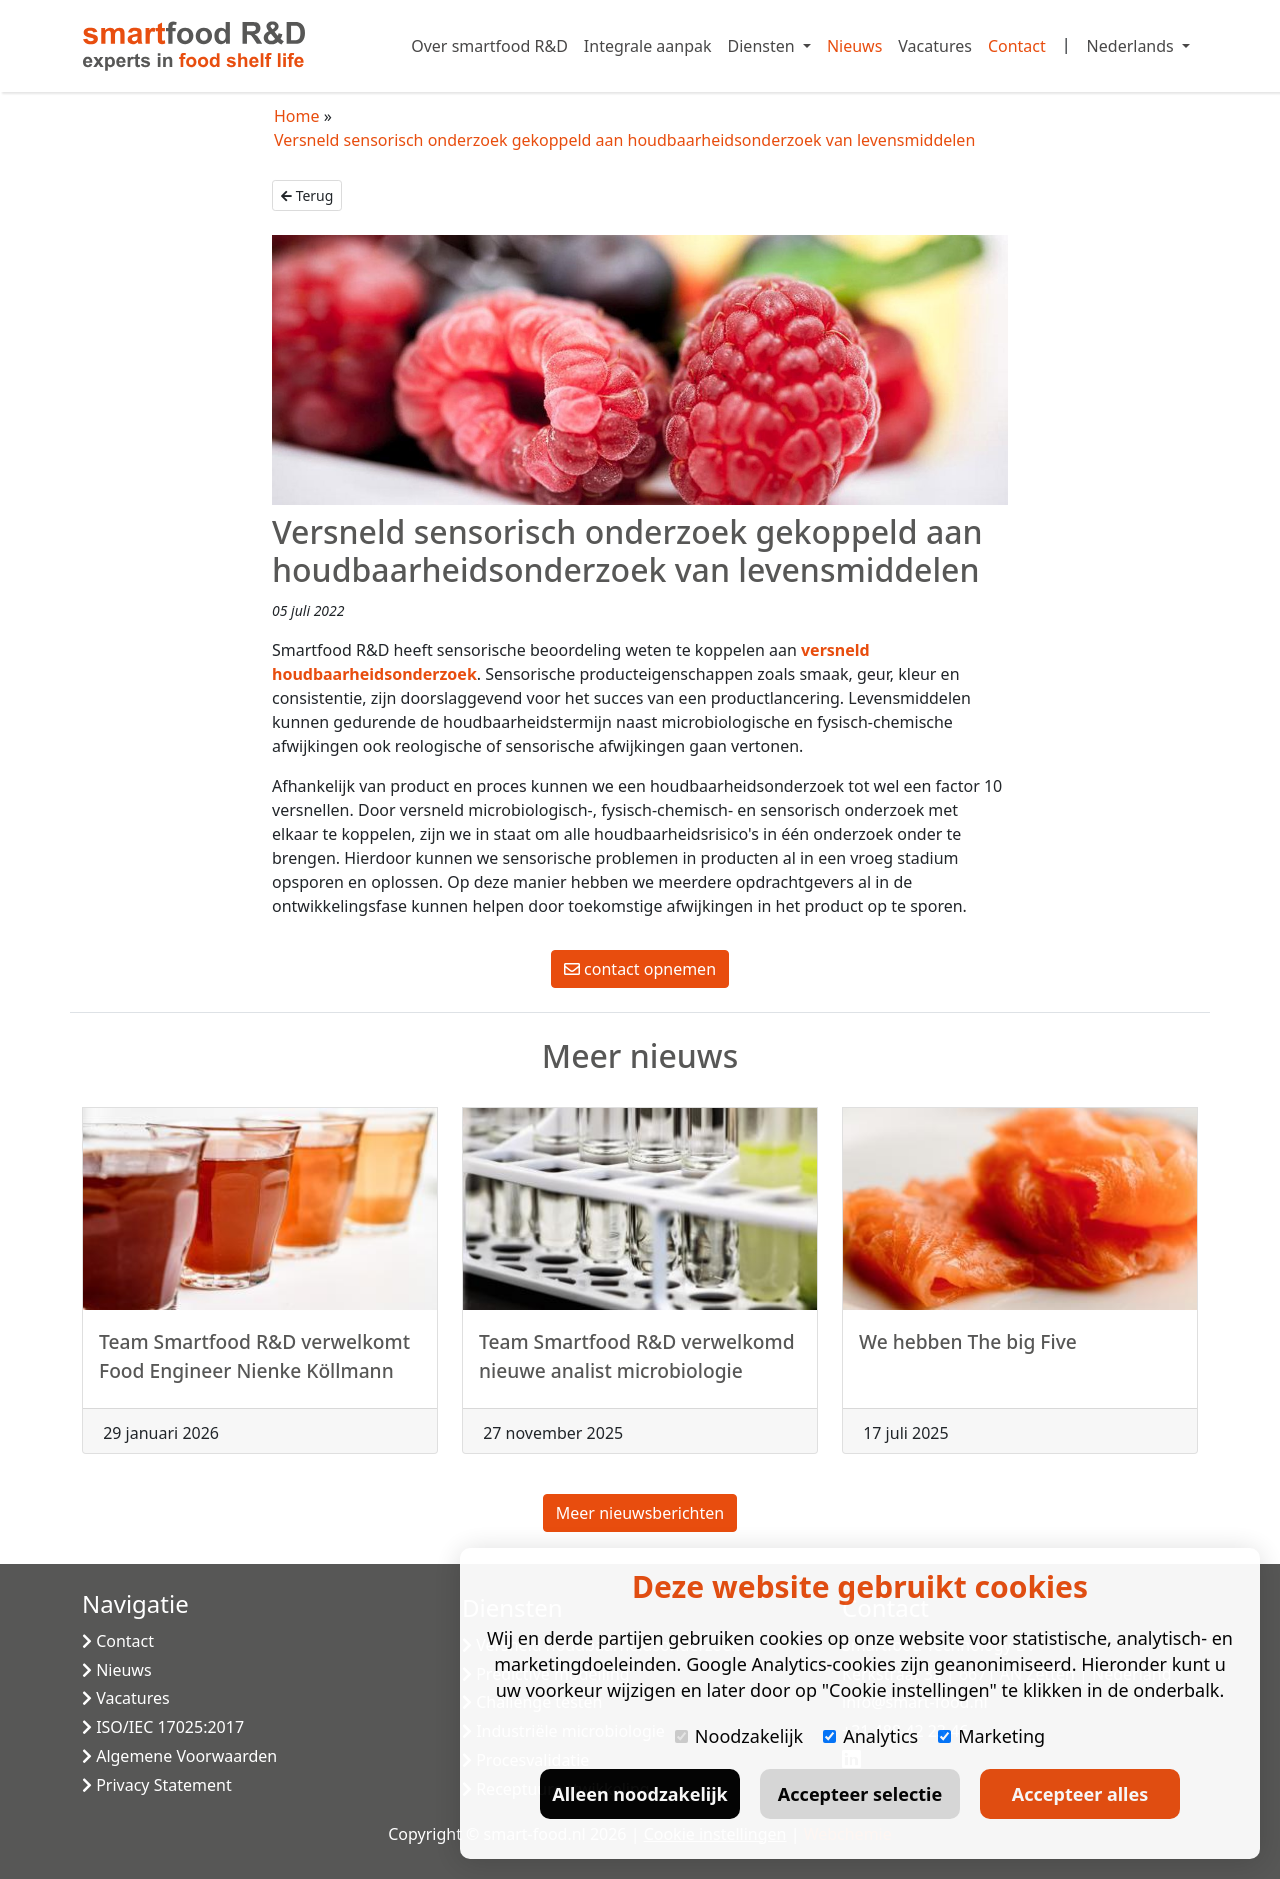  What do you see at coordinates (639, 1794) in the screenshot?
I see `Alleen noodzakelijk` at bounding box center [639, 1794].